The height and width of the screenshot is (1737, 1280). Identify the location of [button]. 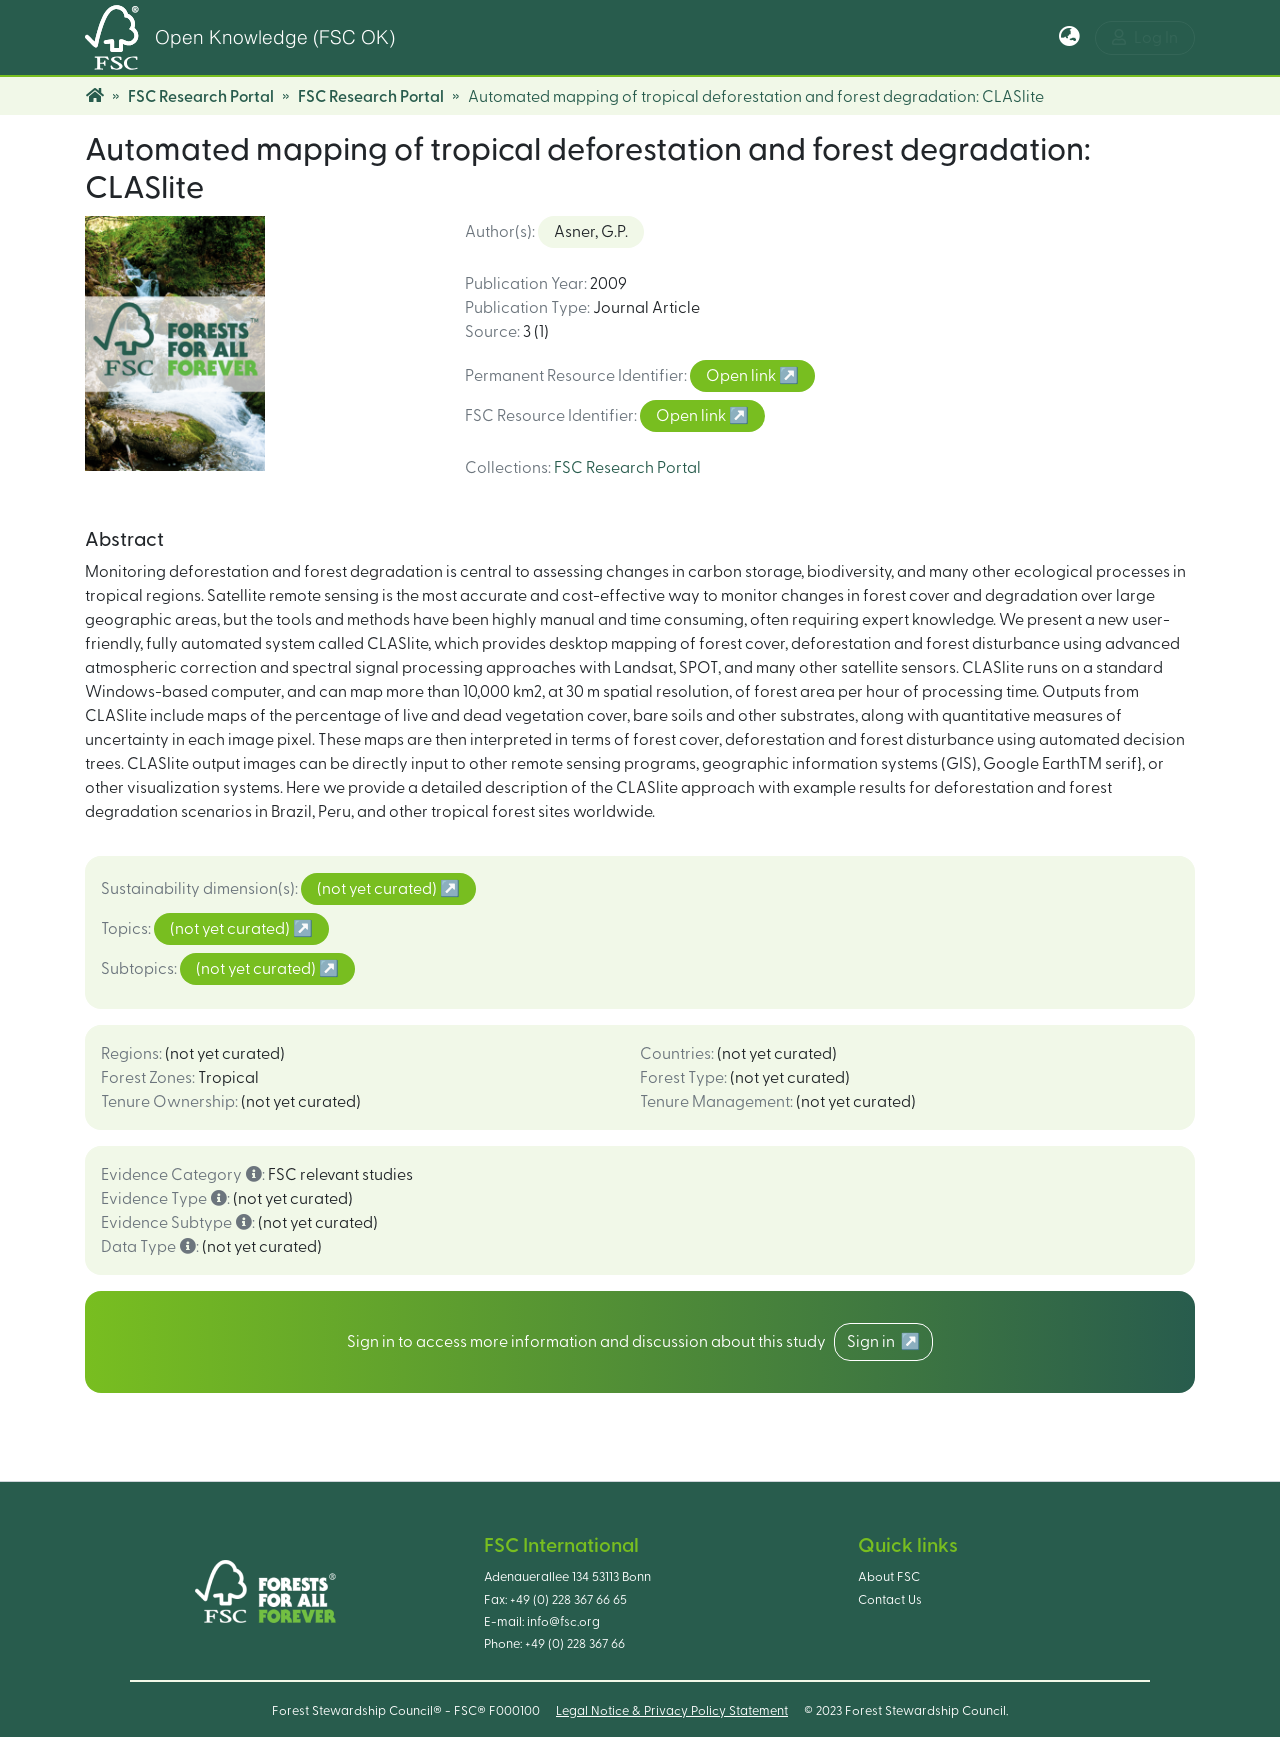
(1069, 38).